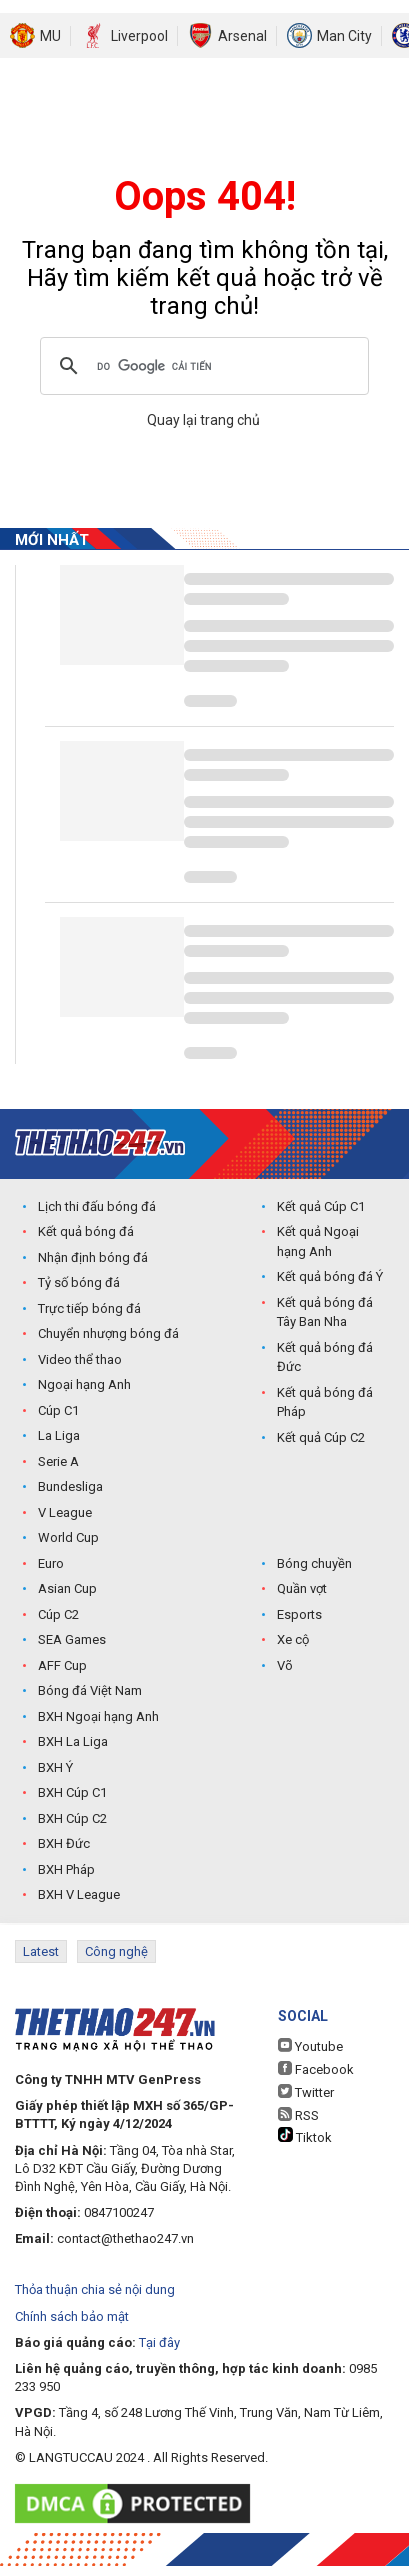 The height and width of the screenshot is (2566, 409). I want to click on La Liga, so click(59, 1435).